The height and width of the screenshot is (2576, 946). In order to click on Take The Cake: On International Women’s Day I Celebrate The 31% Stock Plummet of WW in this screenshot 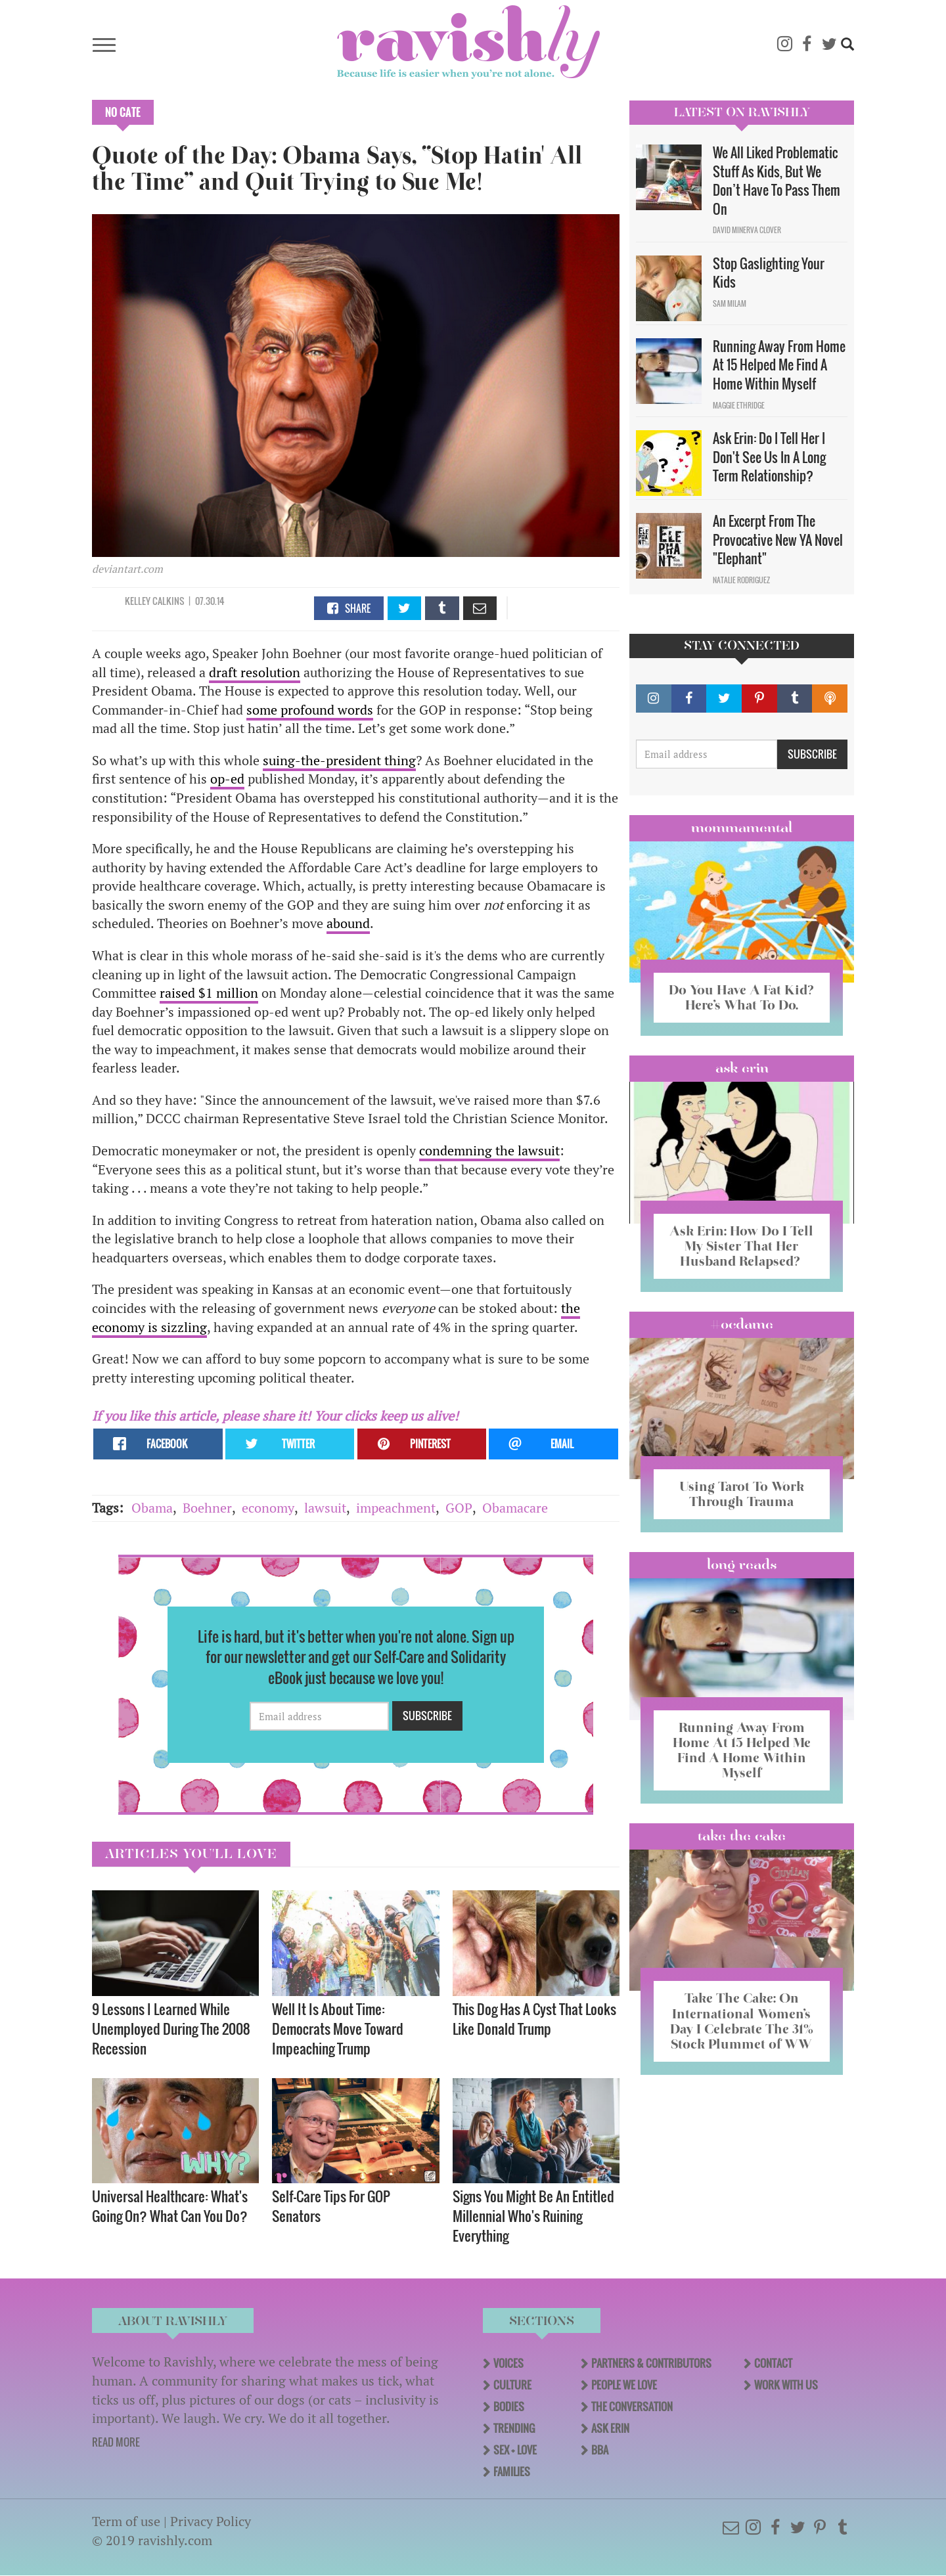, I will do `click(741, 2020)`.